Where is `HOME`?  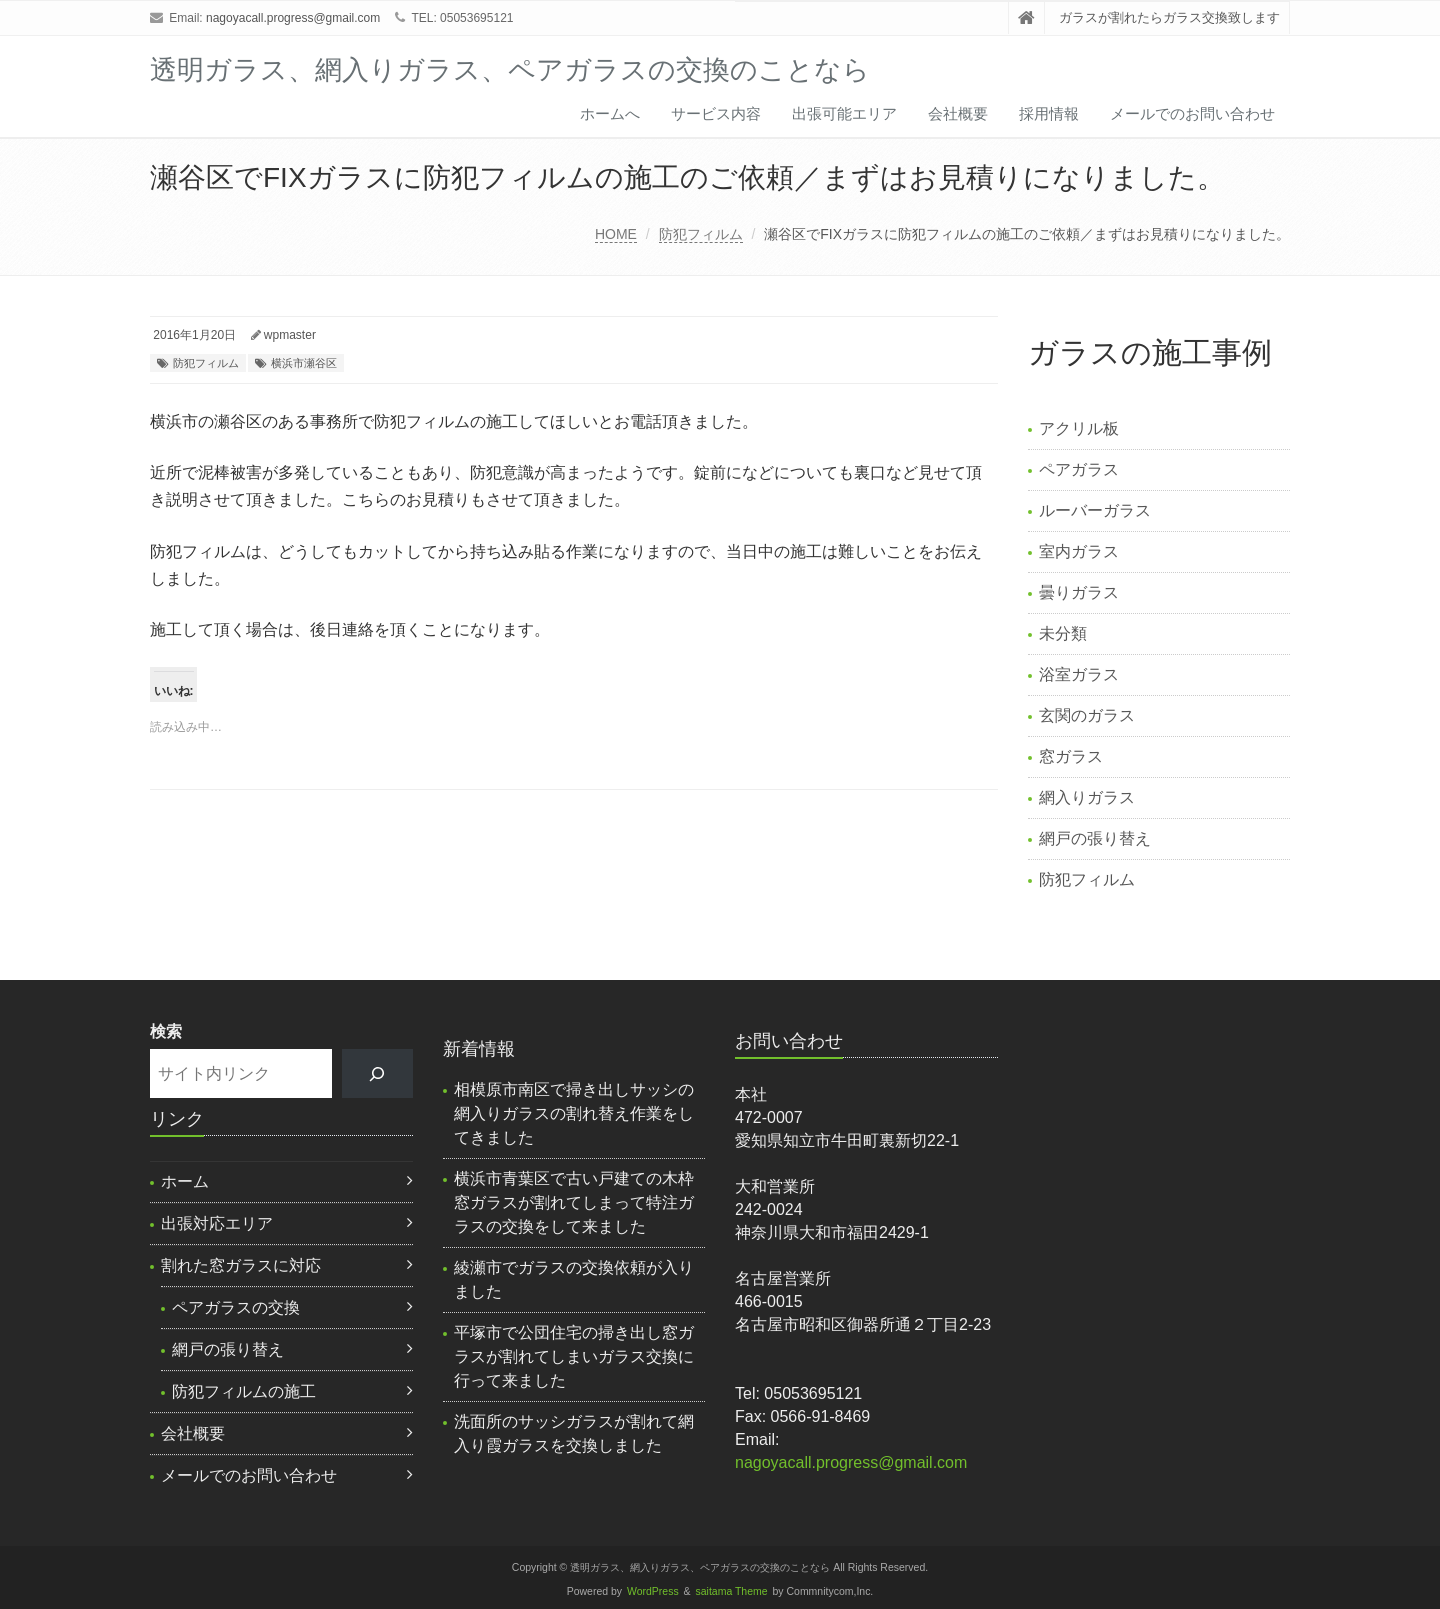 HOME is located at coordinates (616, 234).